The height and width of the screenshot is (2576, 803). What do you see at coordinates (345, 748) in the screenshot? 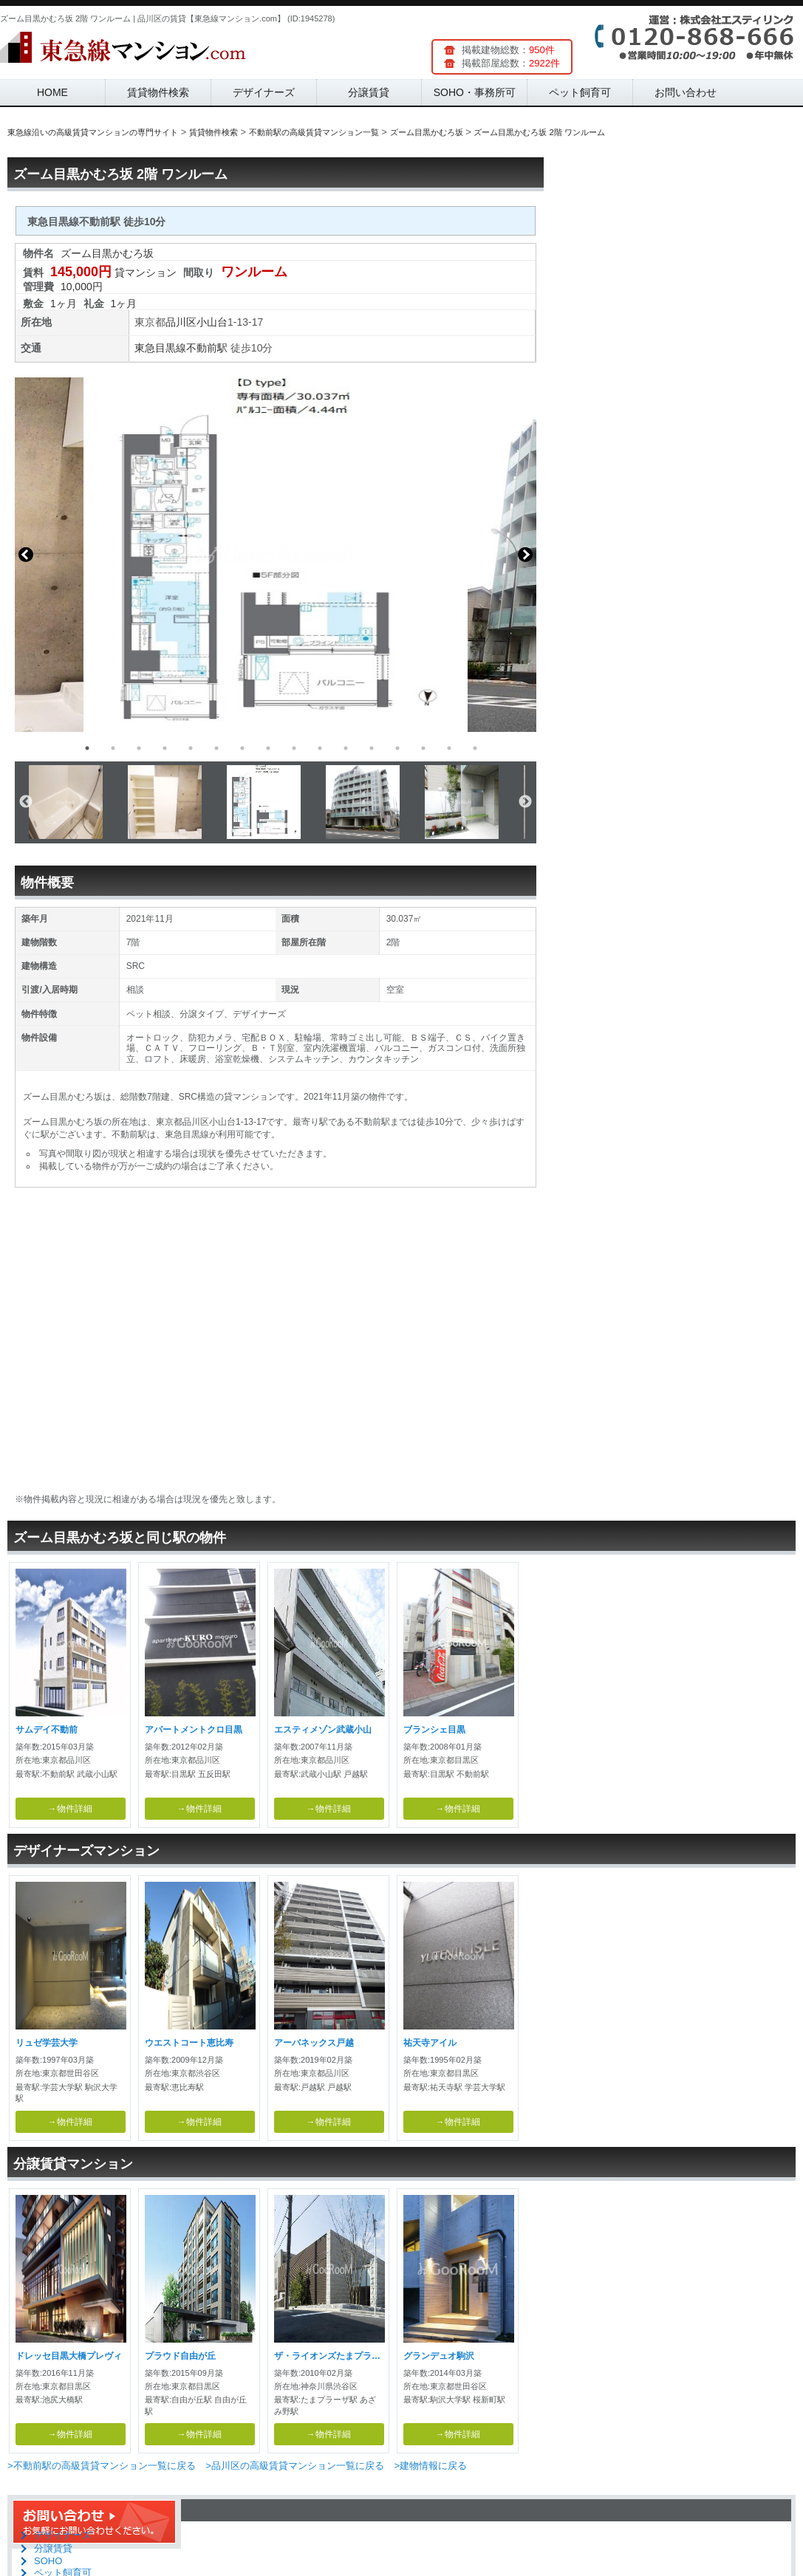
I see `11 [button]` at bounding box center [345, 748].